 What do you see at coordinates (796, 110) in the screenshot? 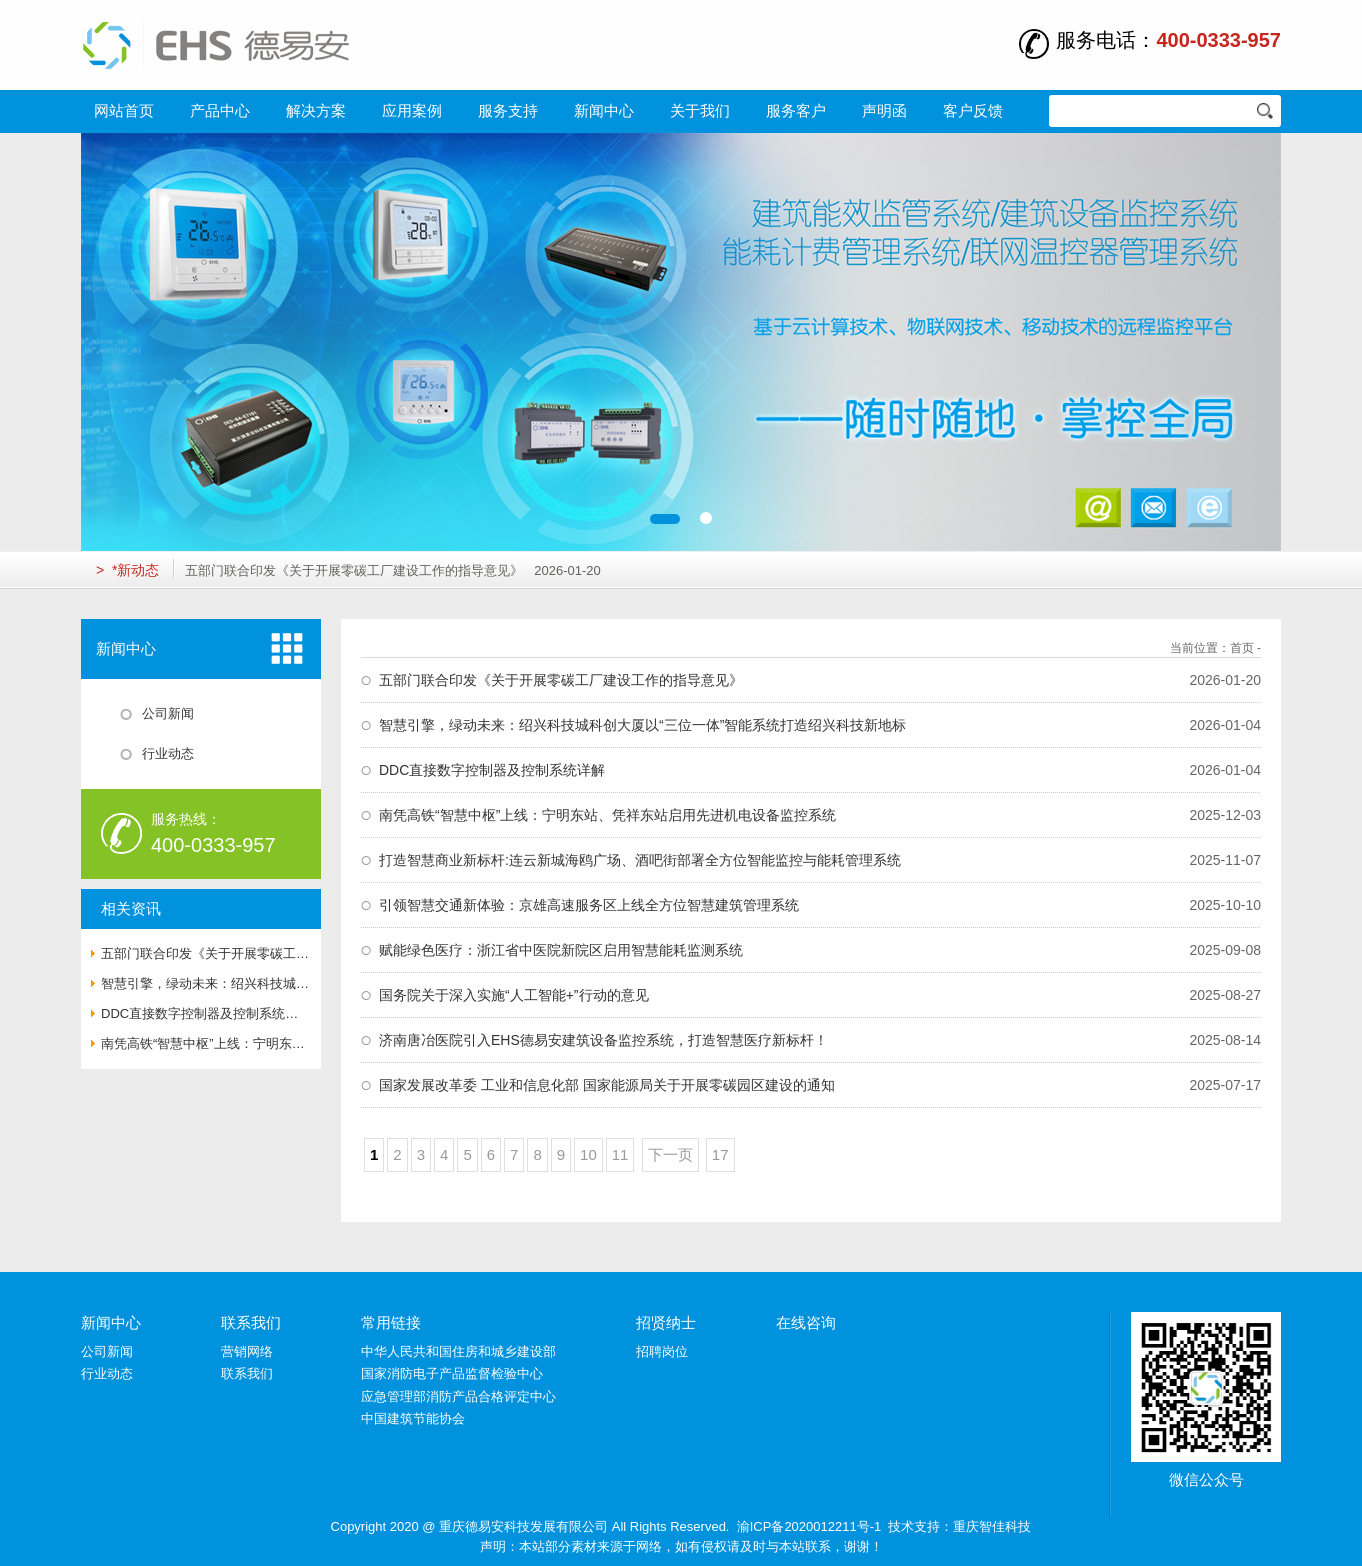
I see `服务客户` at bounding box center [796, 110].